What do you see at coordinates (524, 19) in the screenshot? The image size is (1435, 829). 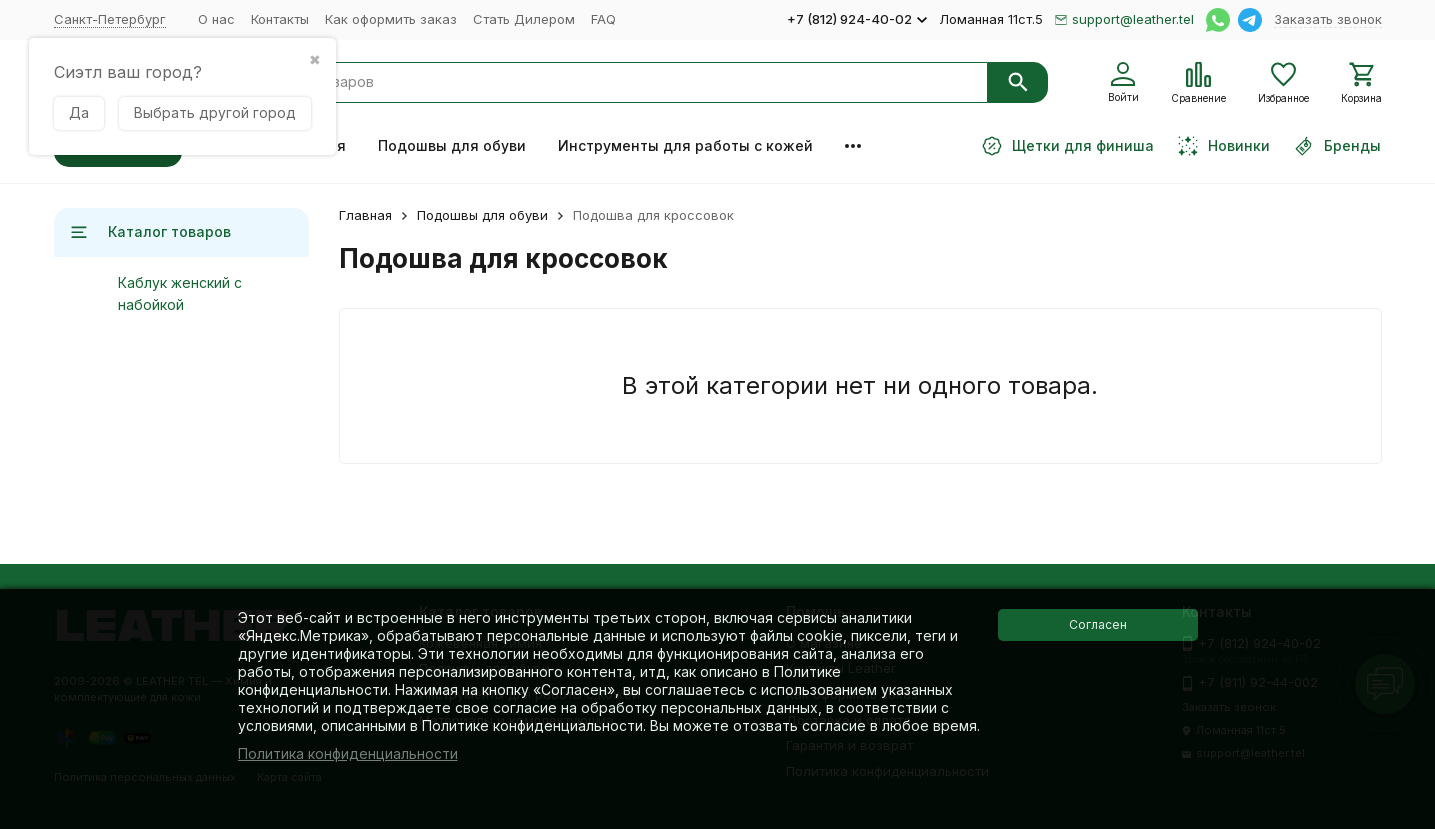 I see `Стать Дилером` at bounding box center [524, 19].